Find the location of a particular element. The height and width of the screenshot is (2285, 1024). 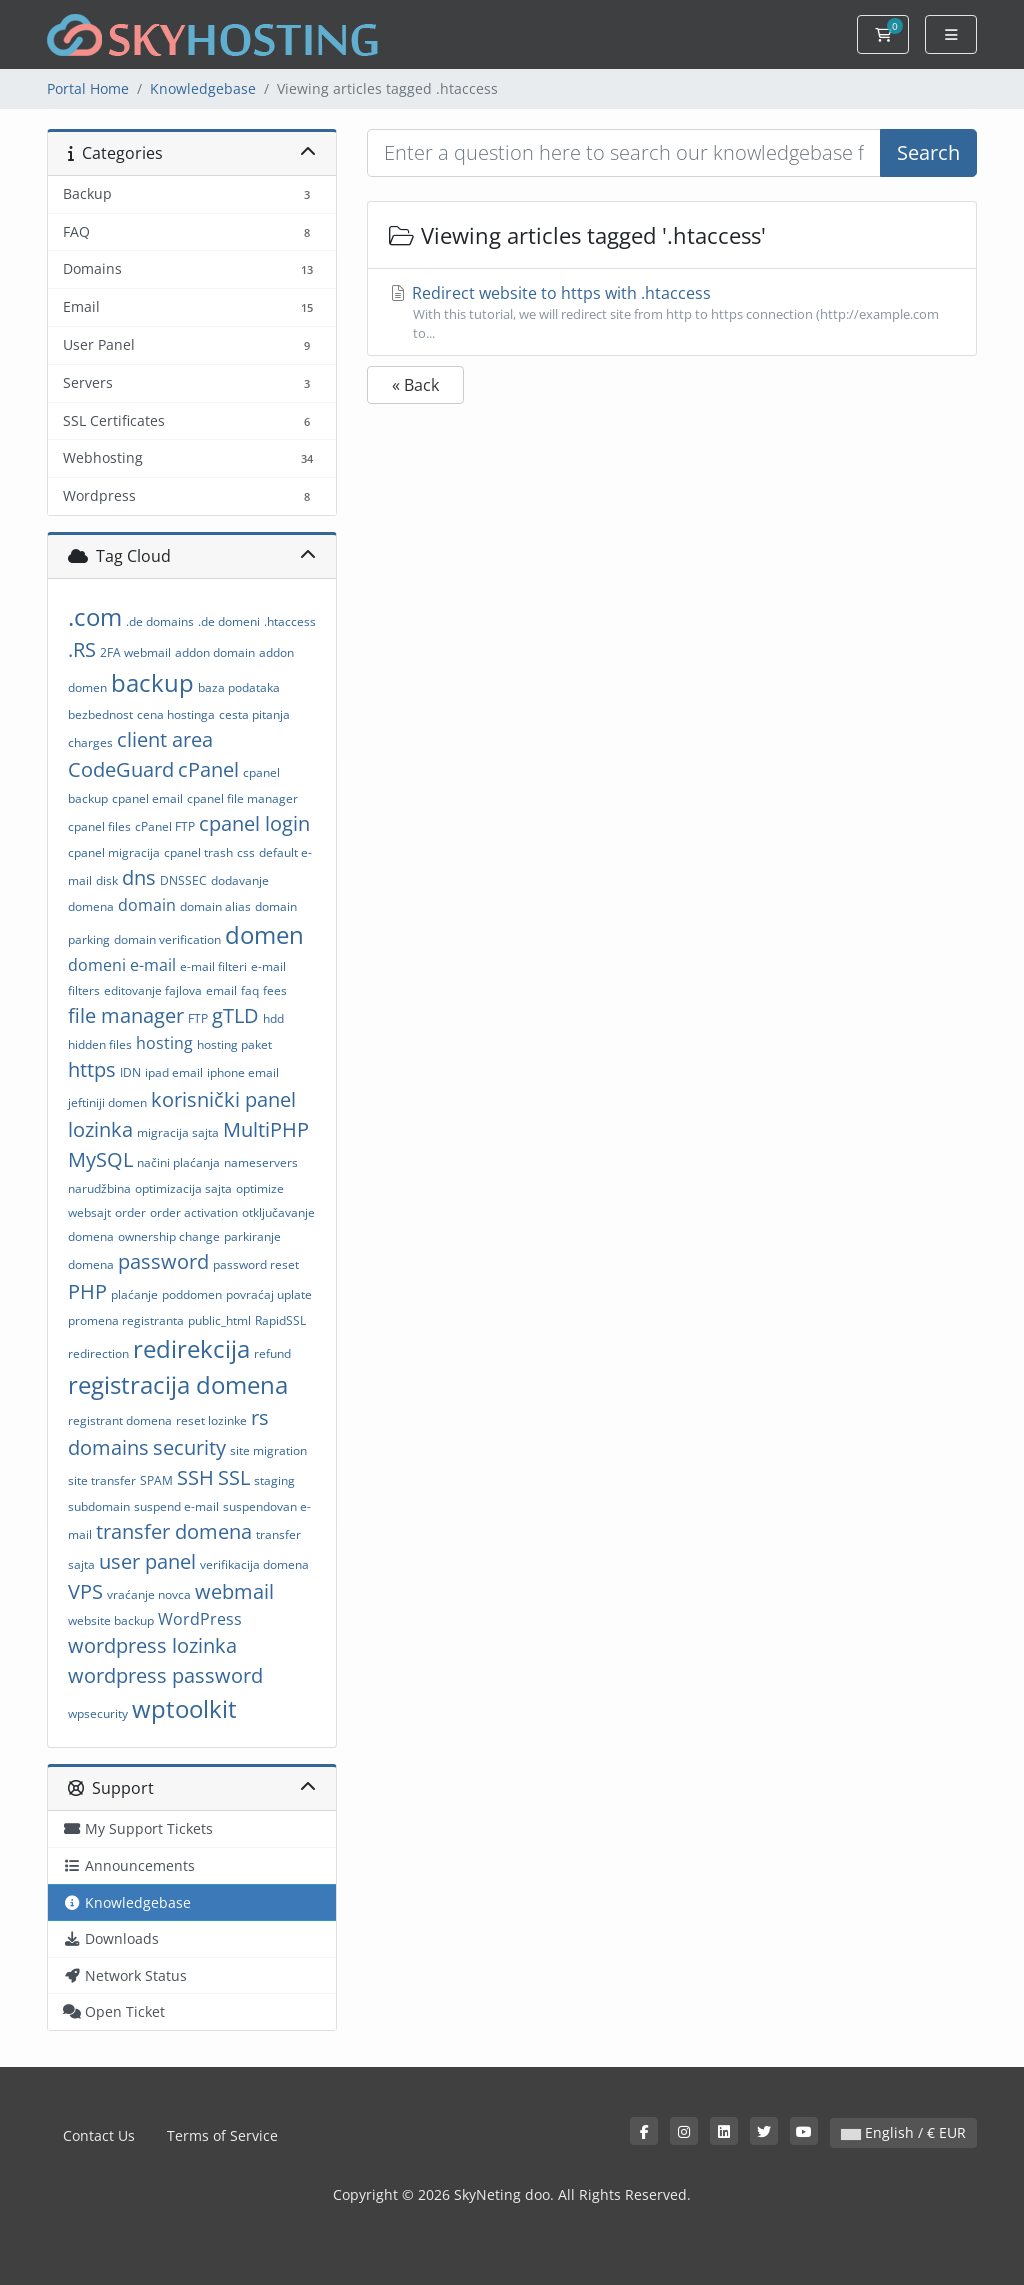

registracija domena is located at coordinates (178, 1384).